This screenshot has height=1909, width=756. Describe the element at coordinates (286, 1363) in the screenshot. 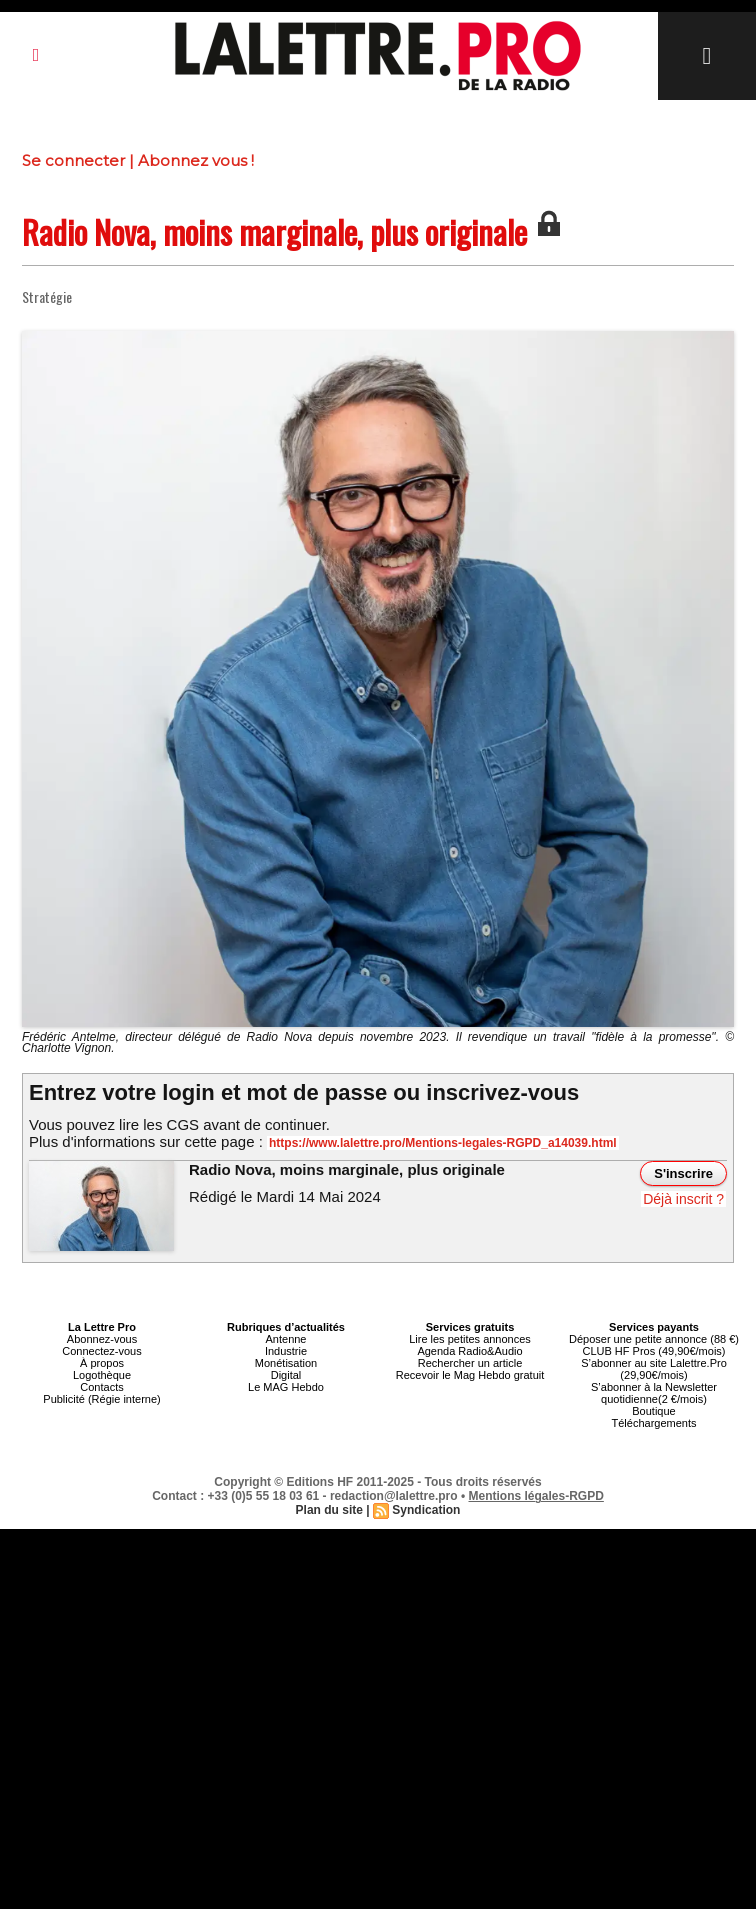

I see `Monétisation` at that location.